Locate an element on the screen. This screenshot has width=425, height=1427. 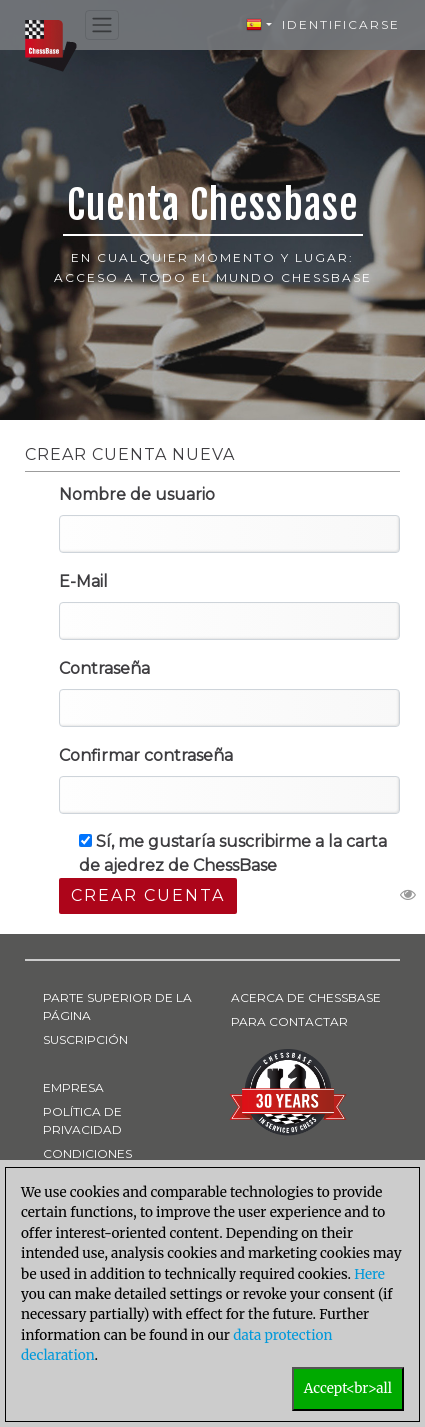
[button] is located at coordinates (259, 25).